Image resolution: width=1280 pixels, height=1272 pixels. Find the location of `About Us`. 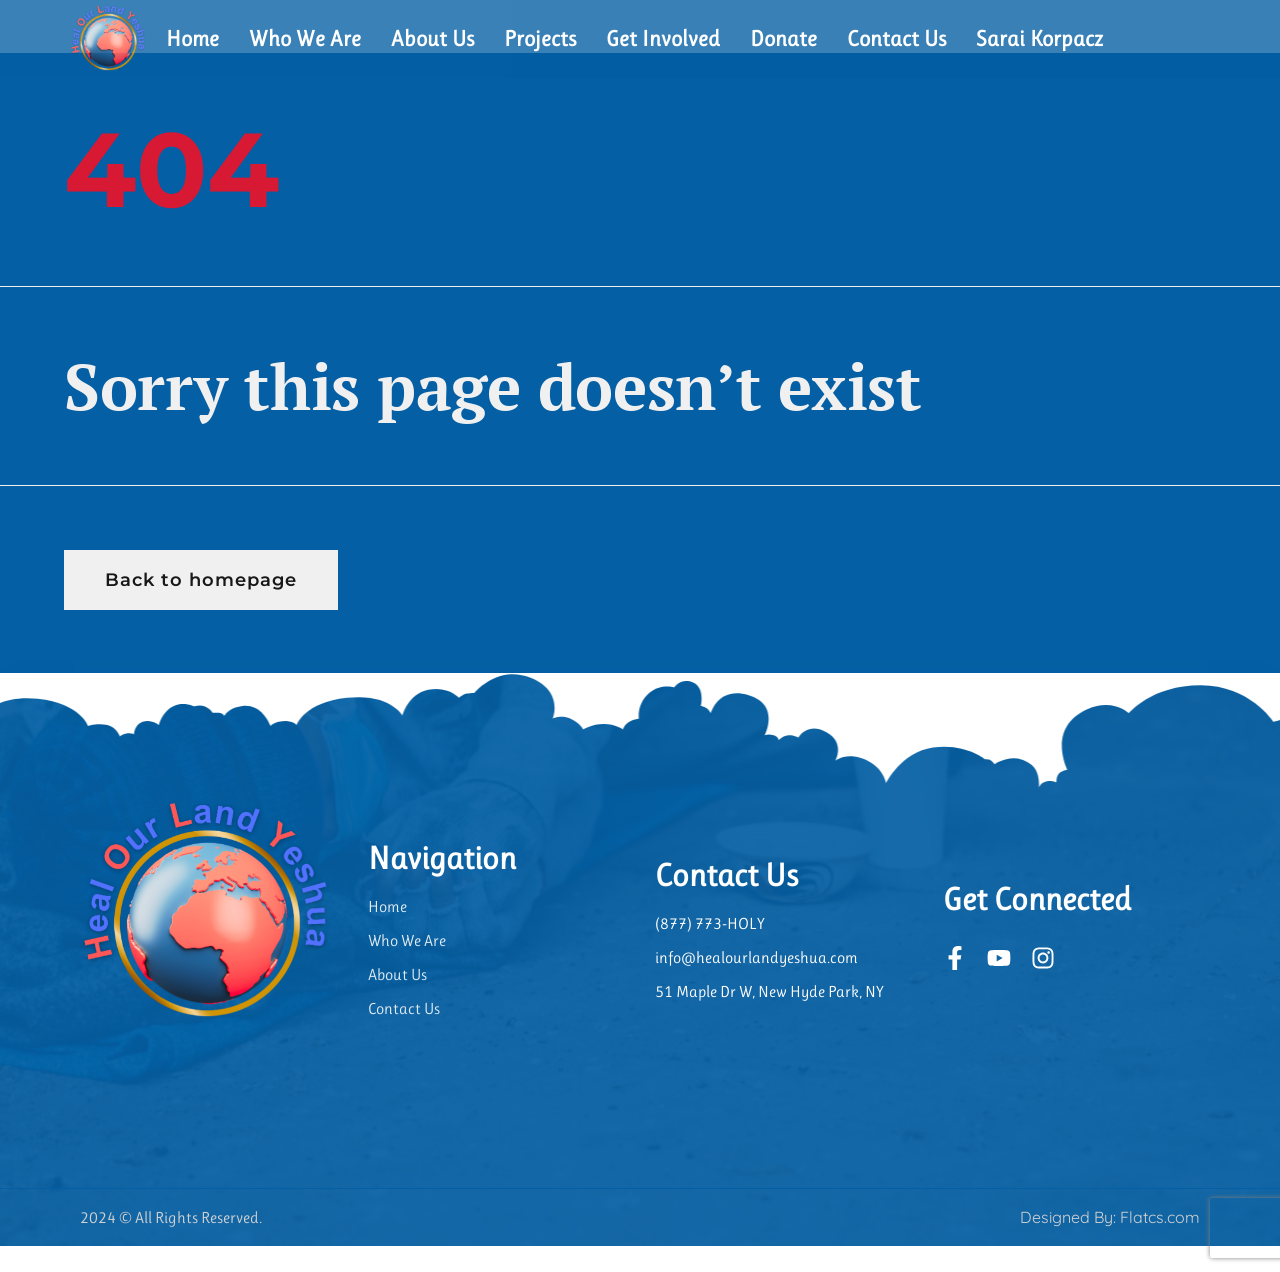

About Us is located at coordinates (432, 38).